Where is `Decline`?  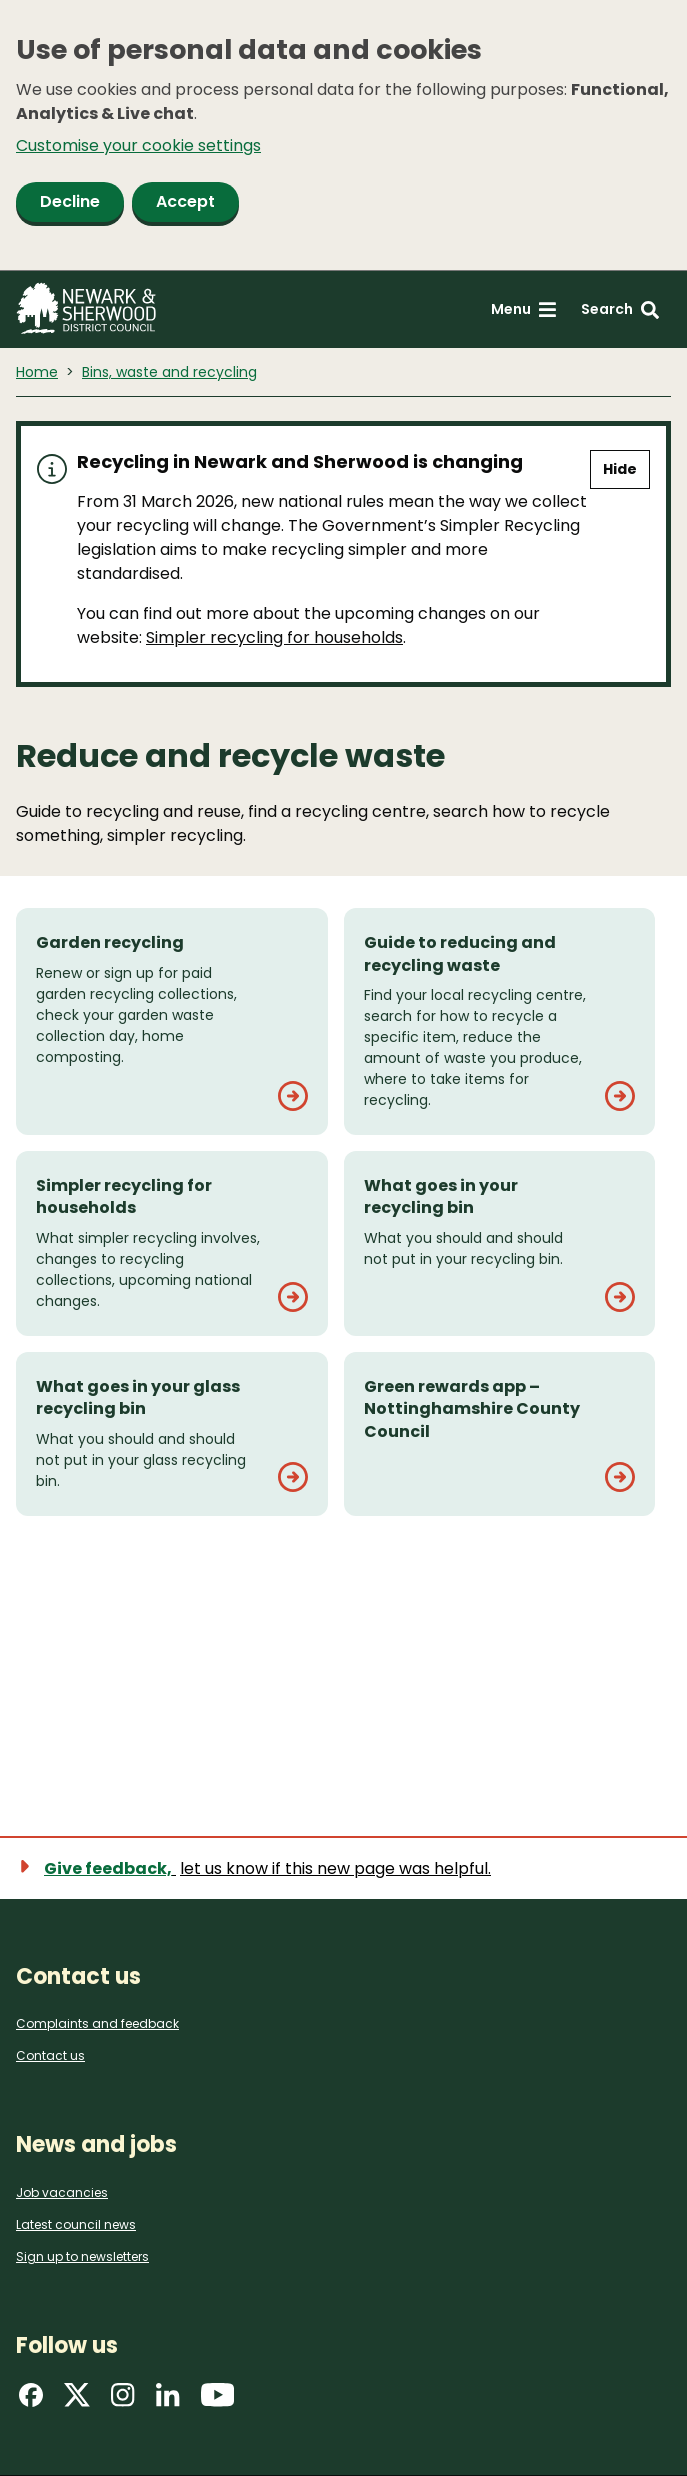 Decline is located at coordinates (70, 201).